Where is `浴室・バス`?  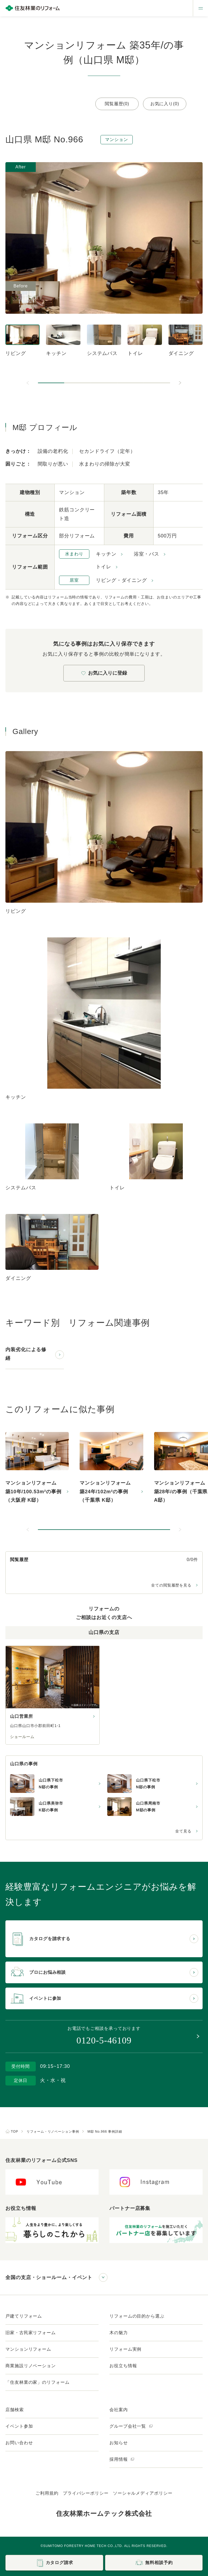 浴室・バス is located at coordinates (147, 554).